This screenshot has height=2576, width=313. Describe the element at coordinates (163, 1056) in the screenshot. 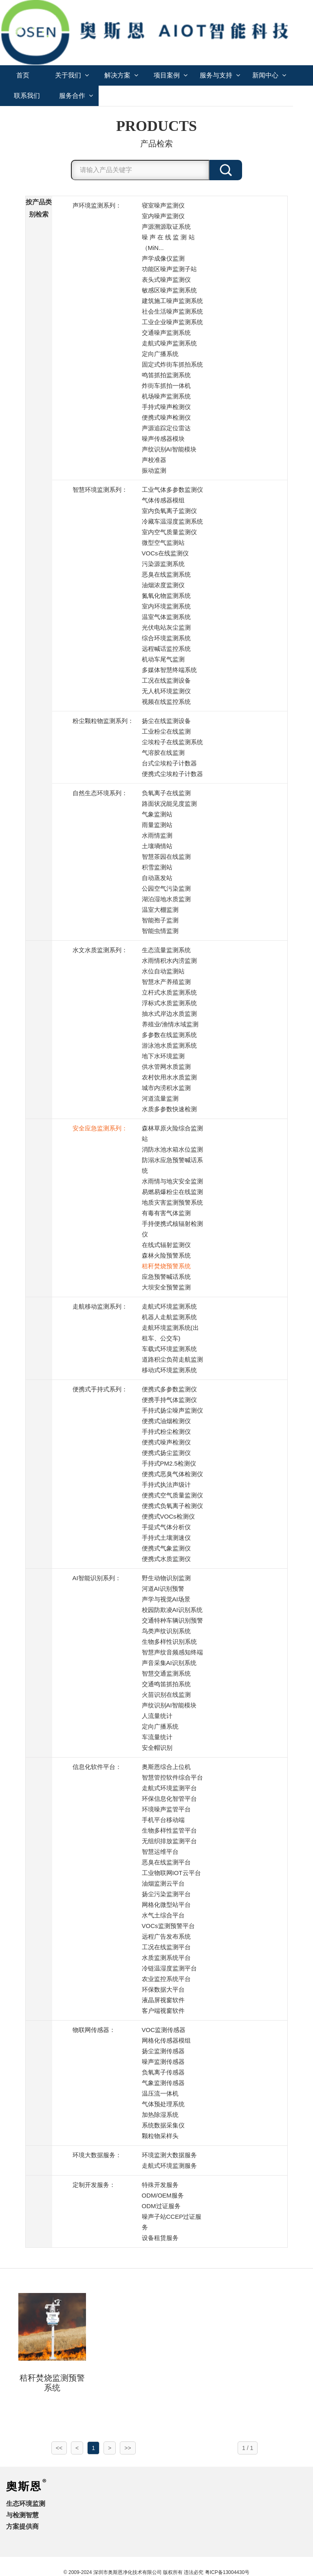

I see `地下水环境监测` at that location.